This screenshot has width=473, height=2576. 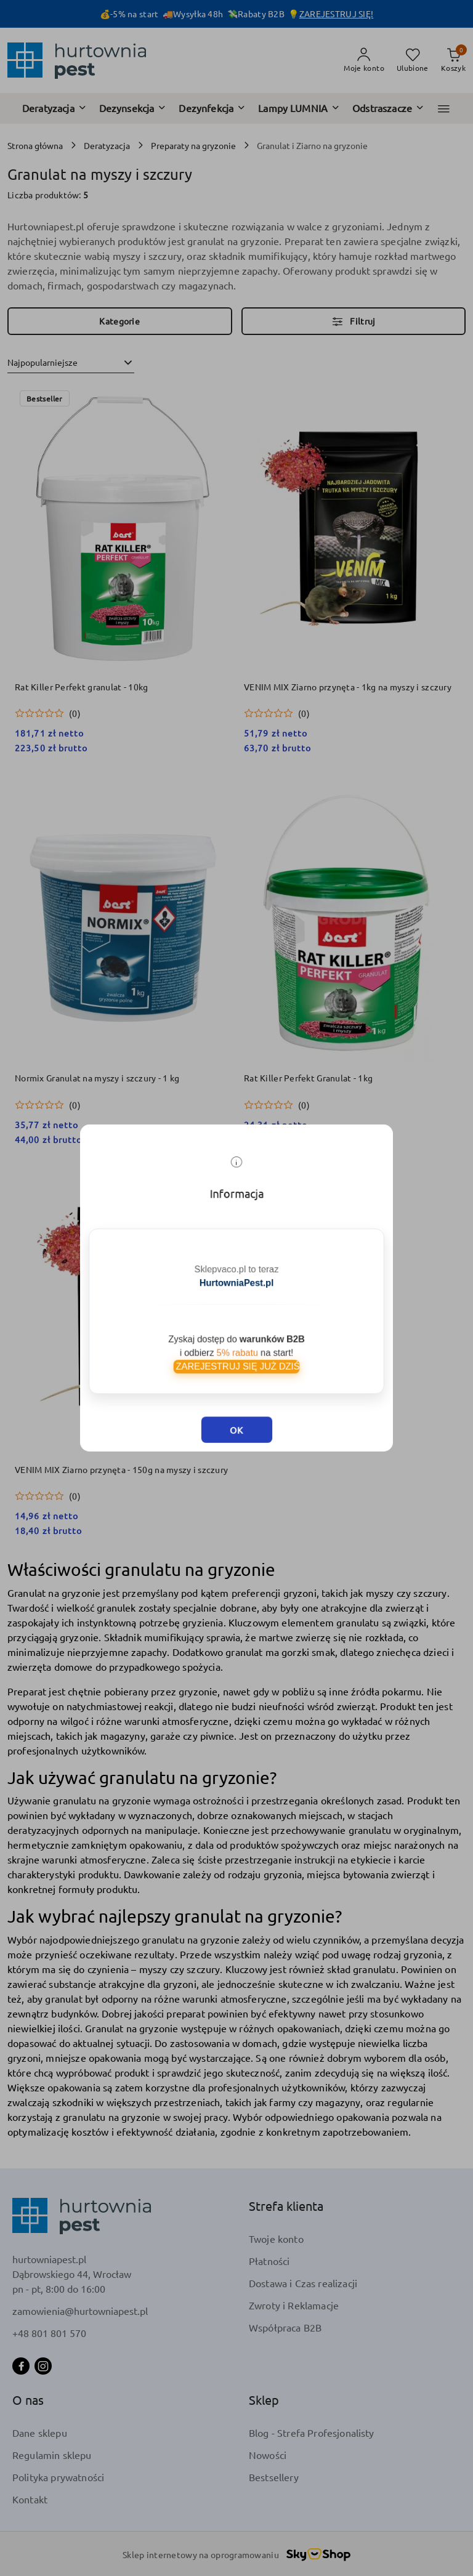 I want to click on Nowości, so click(x=267, y=2455).